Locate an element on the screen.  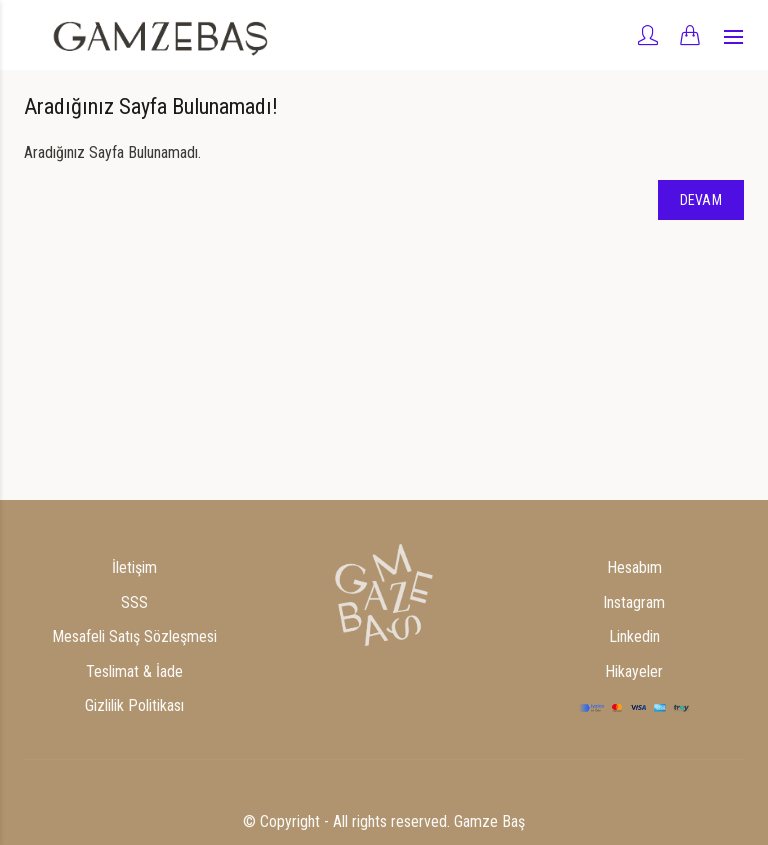
SSS is located at coordinates (134, 602).